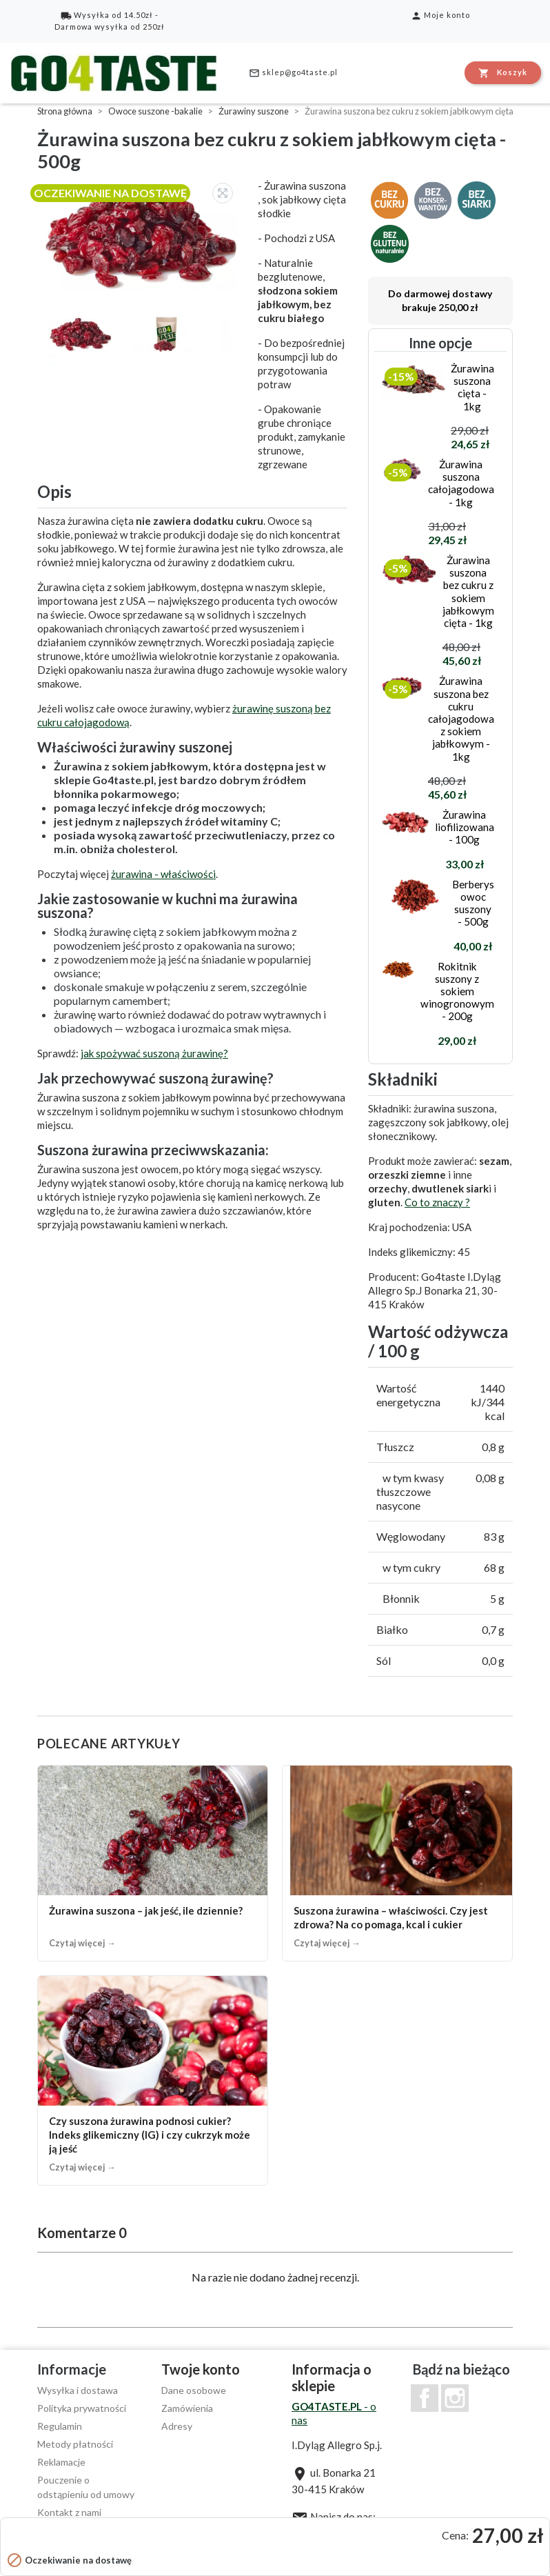 This screenshot has height=2576, width=550. I want to click on sklep@go4taste.pl, so click(293, 73).